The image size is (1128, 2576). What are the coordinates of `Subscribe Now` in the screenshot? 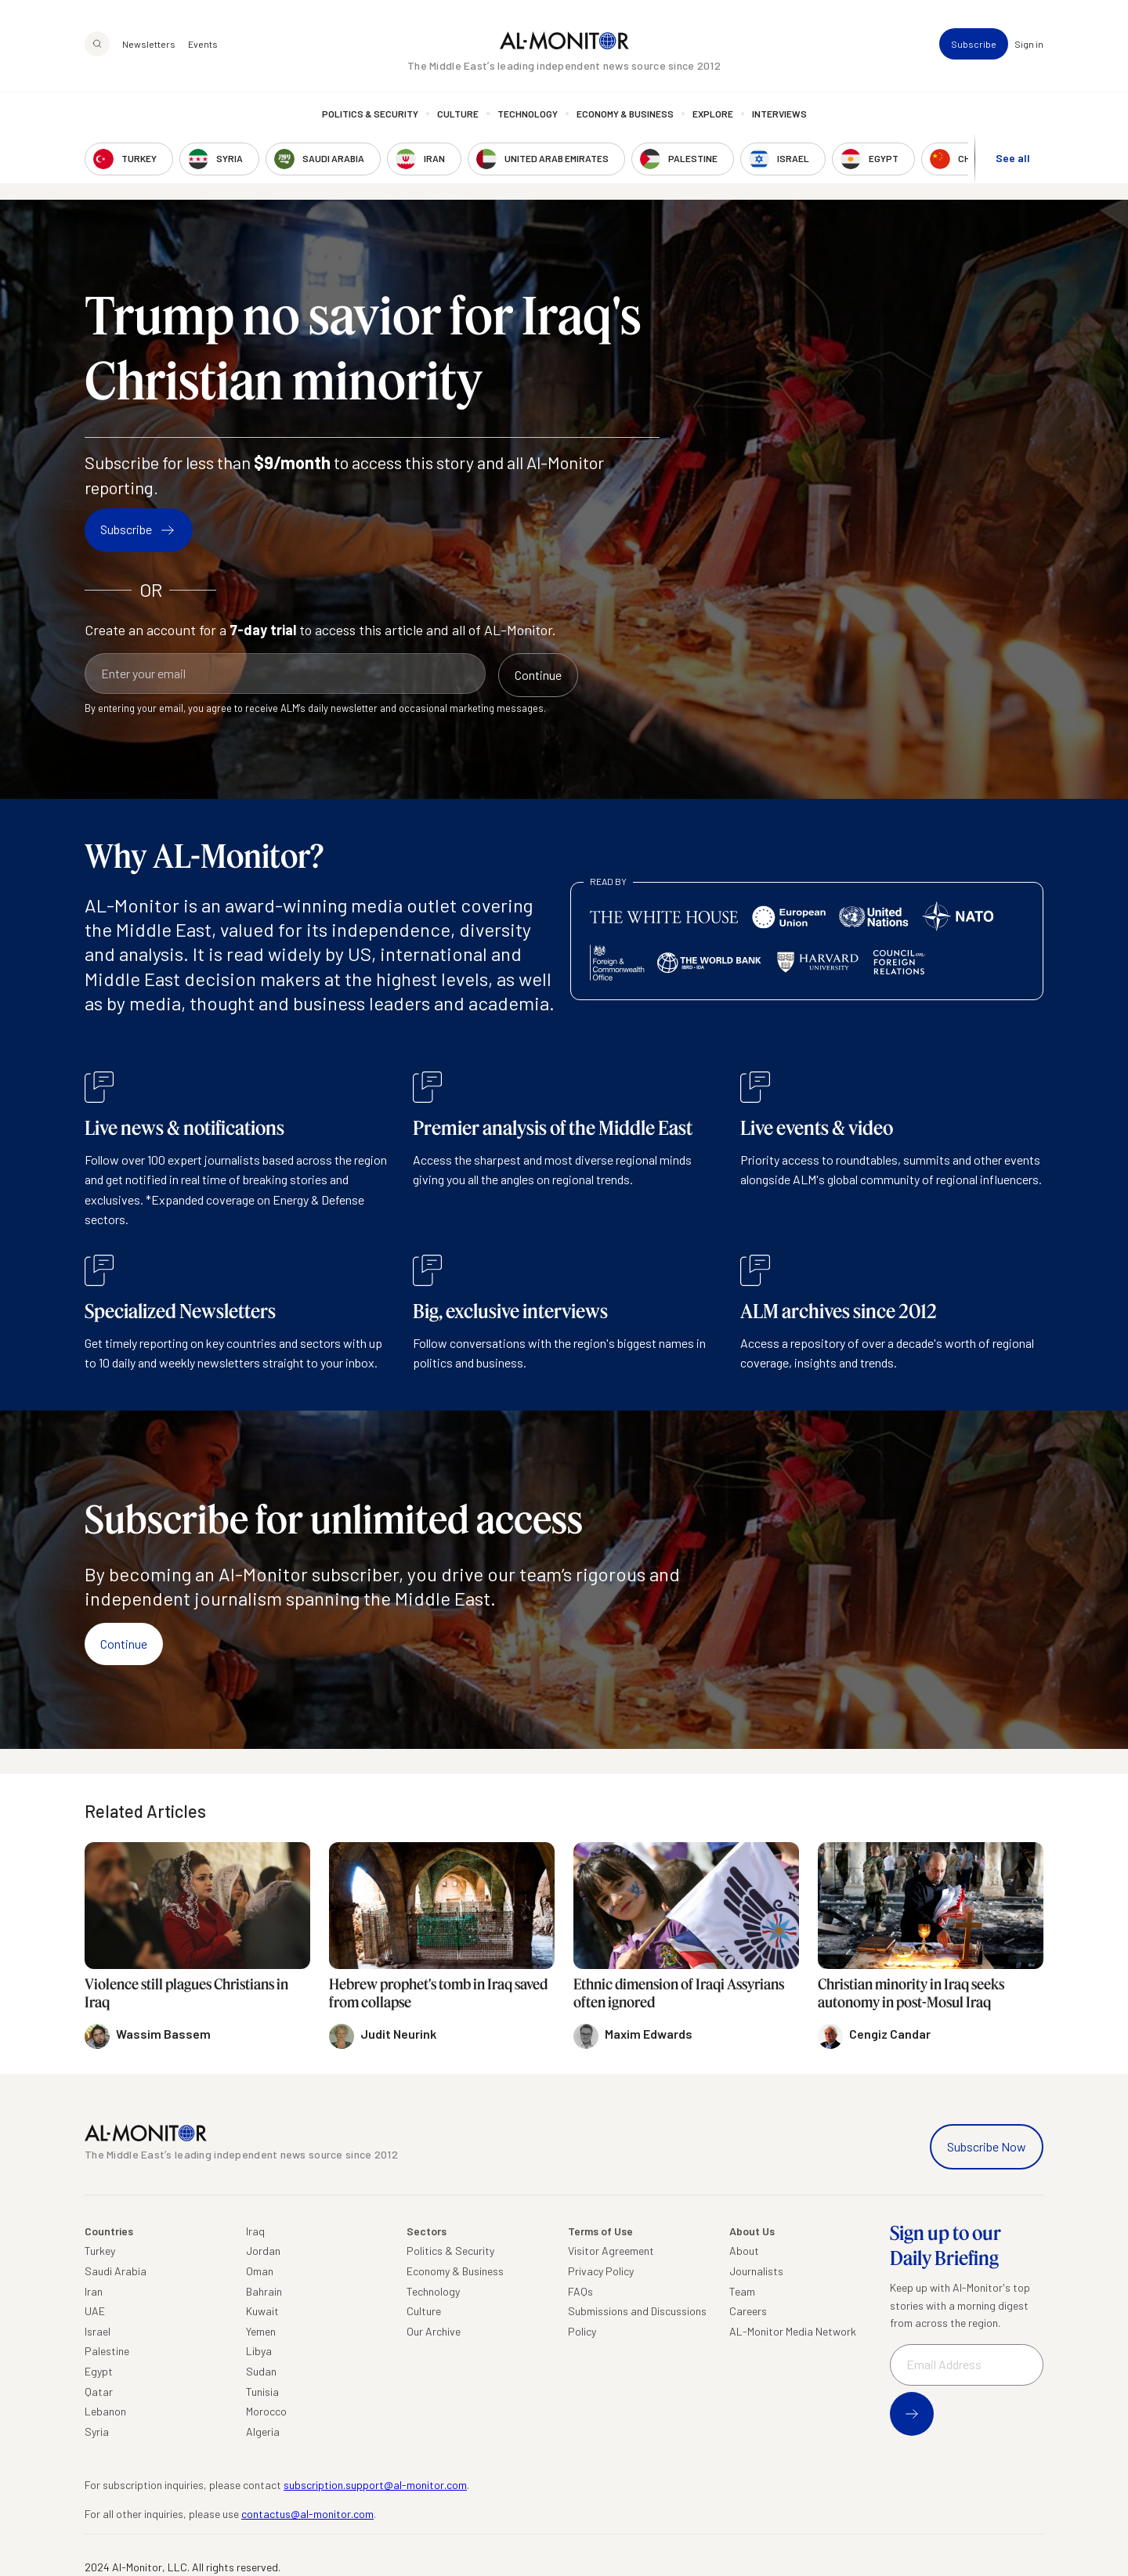 It's located at (986, 2146).